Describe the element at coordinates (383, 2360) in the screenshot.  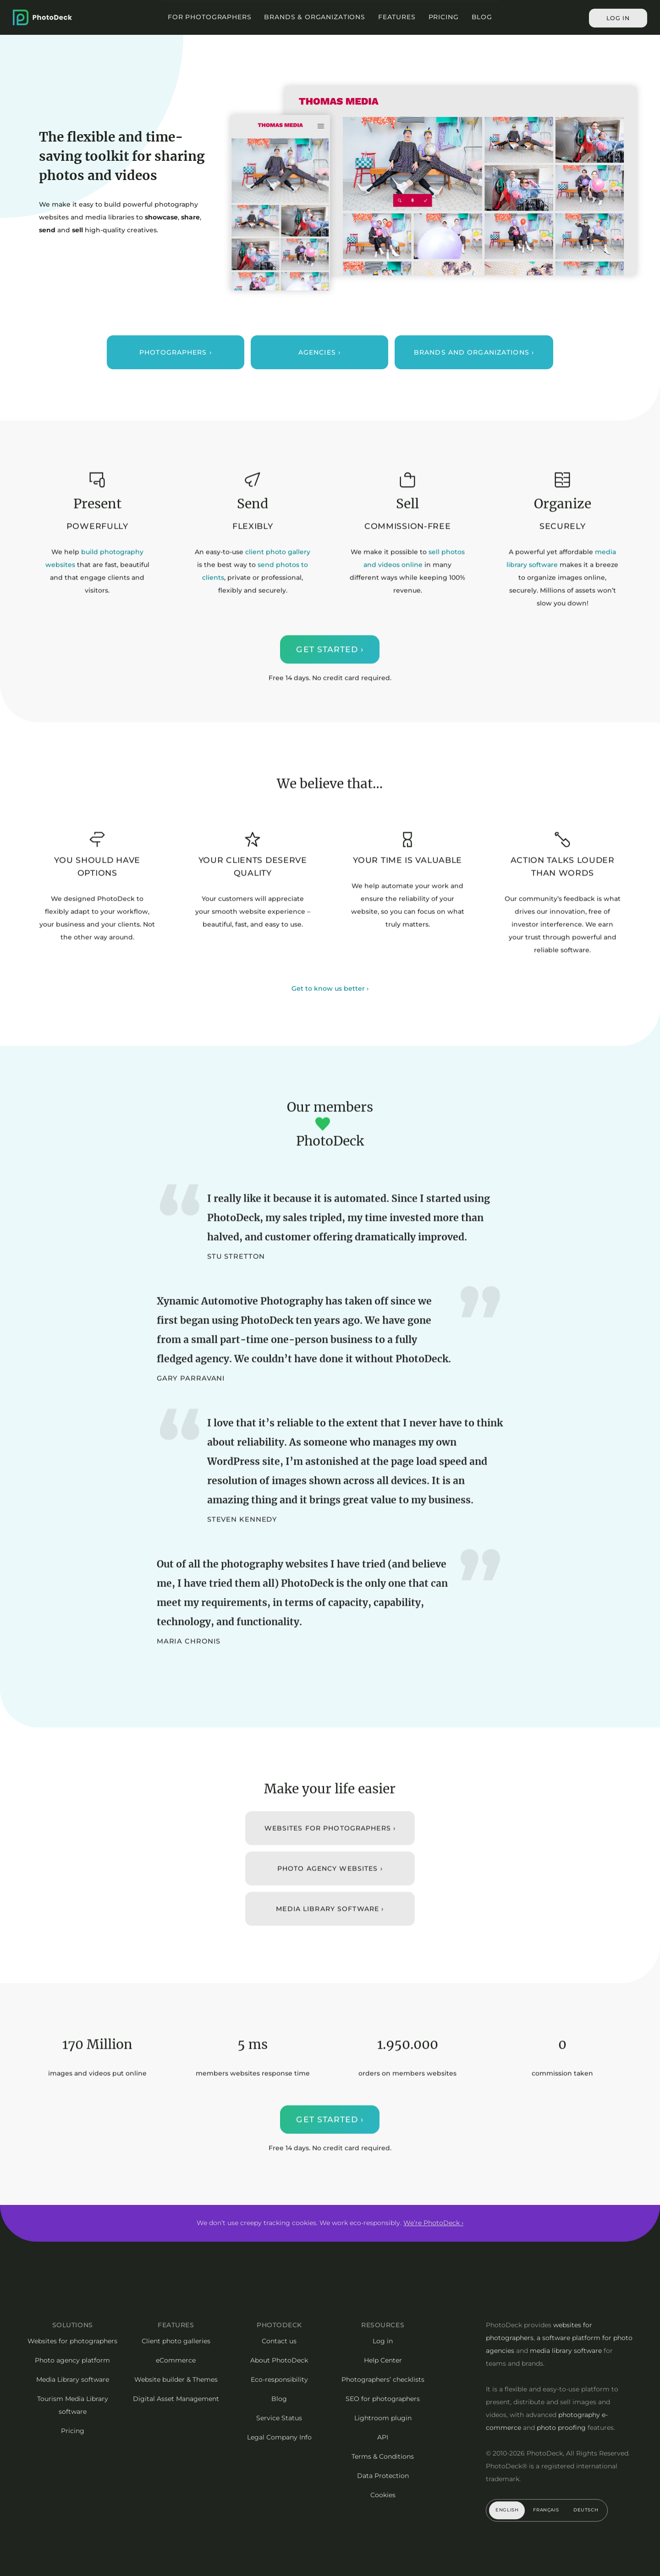
I see `Help Center` at that location.